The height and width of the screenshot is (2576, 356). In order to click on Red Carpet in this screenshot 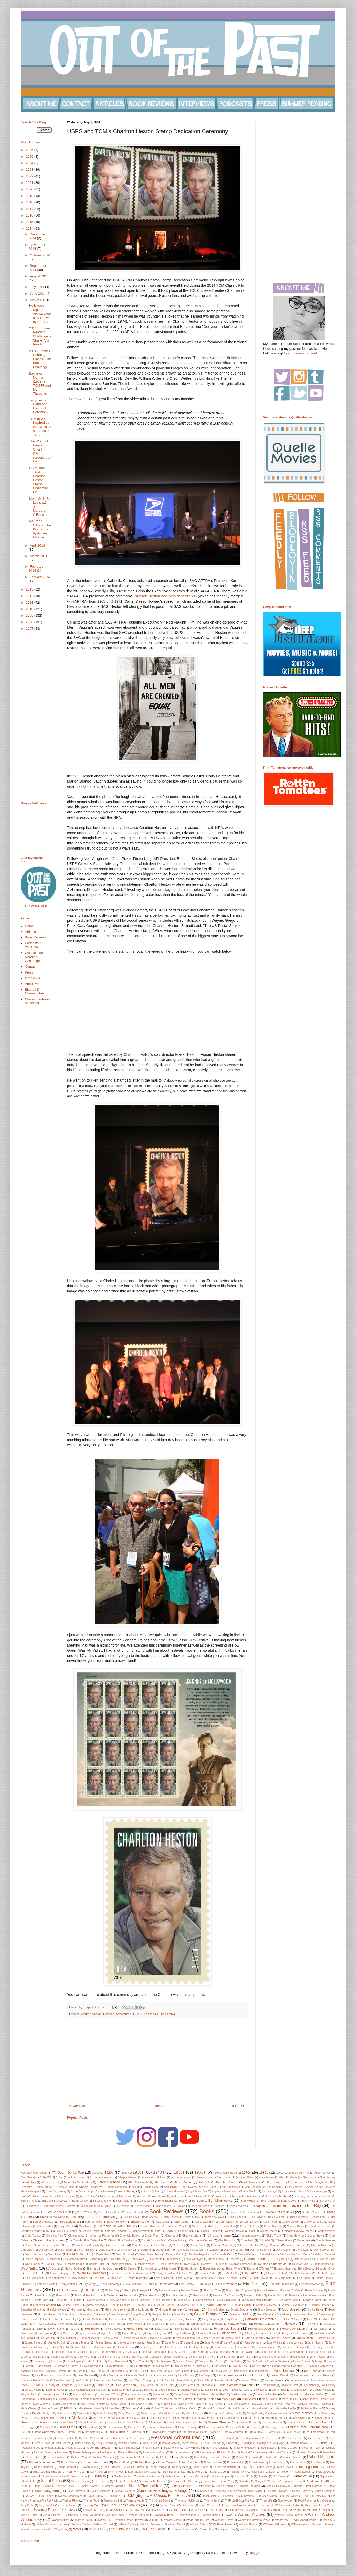, I will do `click(288, 2447)`.